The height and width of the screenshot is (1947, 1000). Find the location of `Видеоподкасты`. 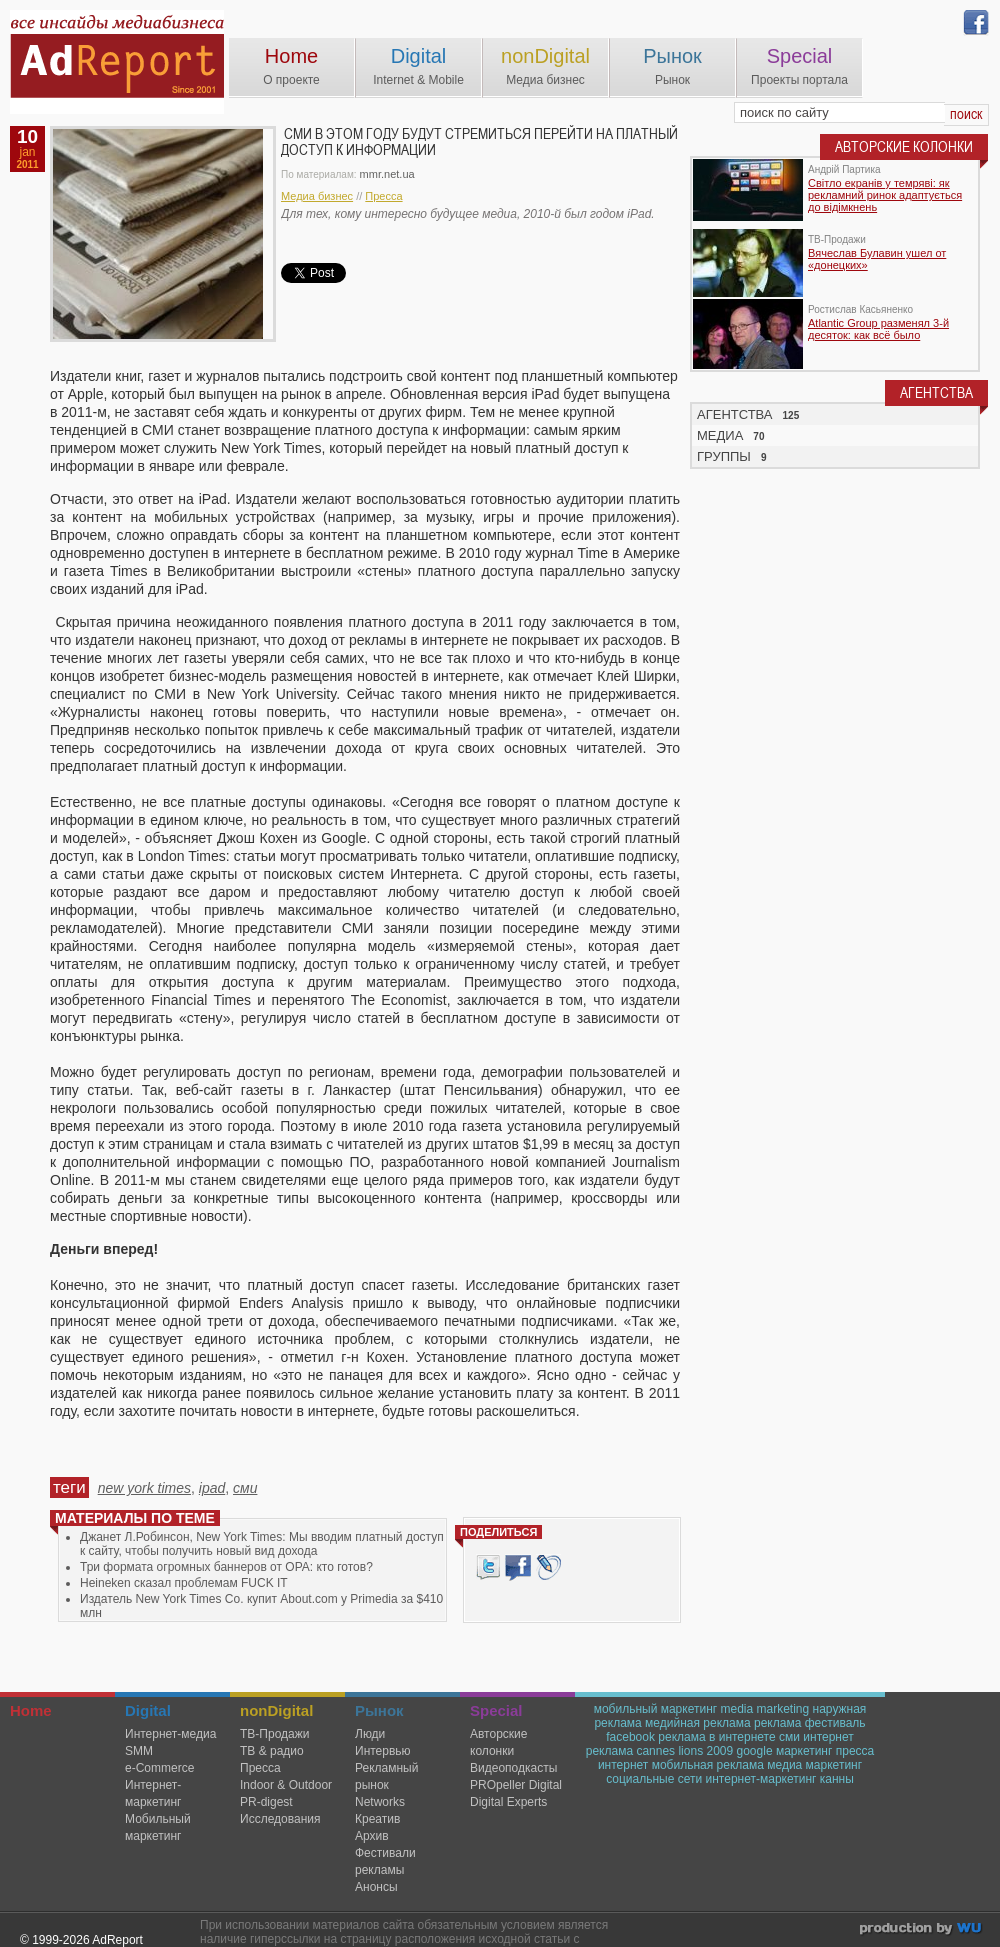

Видеоподкасты is located at coordinates (513, 1768).